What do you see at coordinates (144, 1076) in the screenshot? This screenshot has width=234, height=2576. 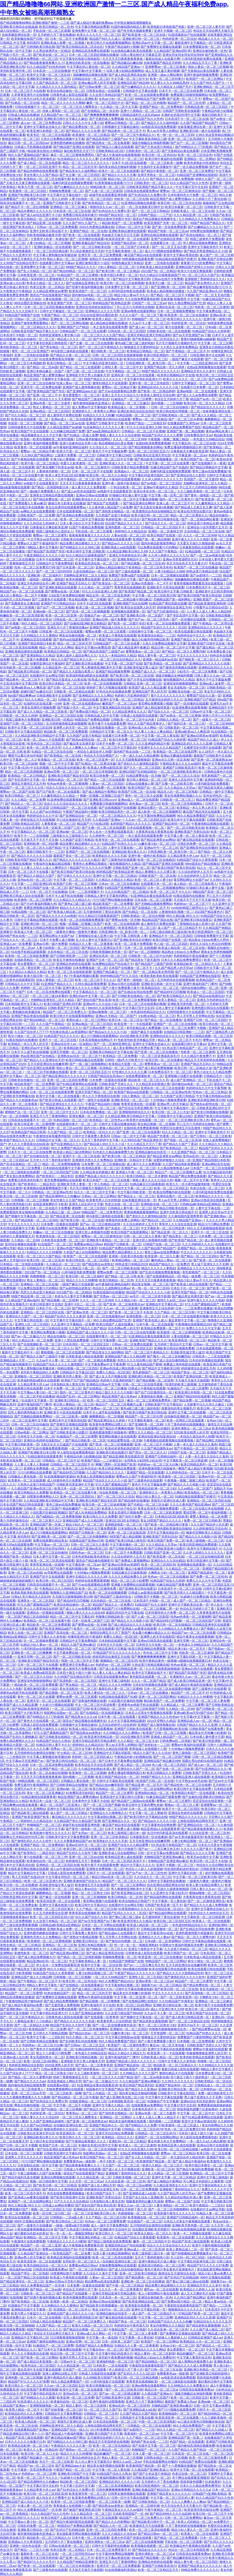 I see `在线免费观看欧美一区二区` at bounding box center [144, 1076].